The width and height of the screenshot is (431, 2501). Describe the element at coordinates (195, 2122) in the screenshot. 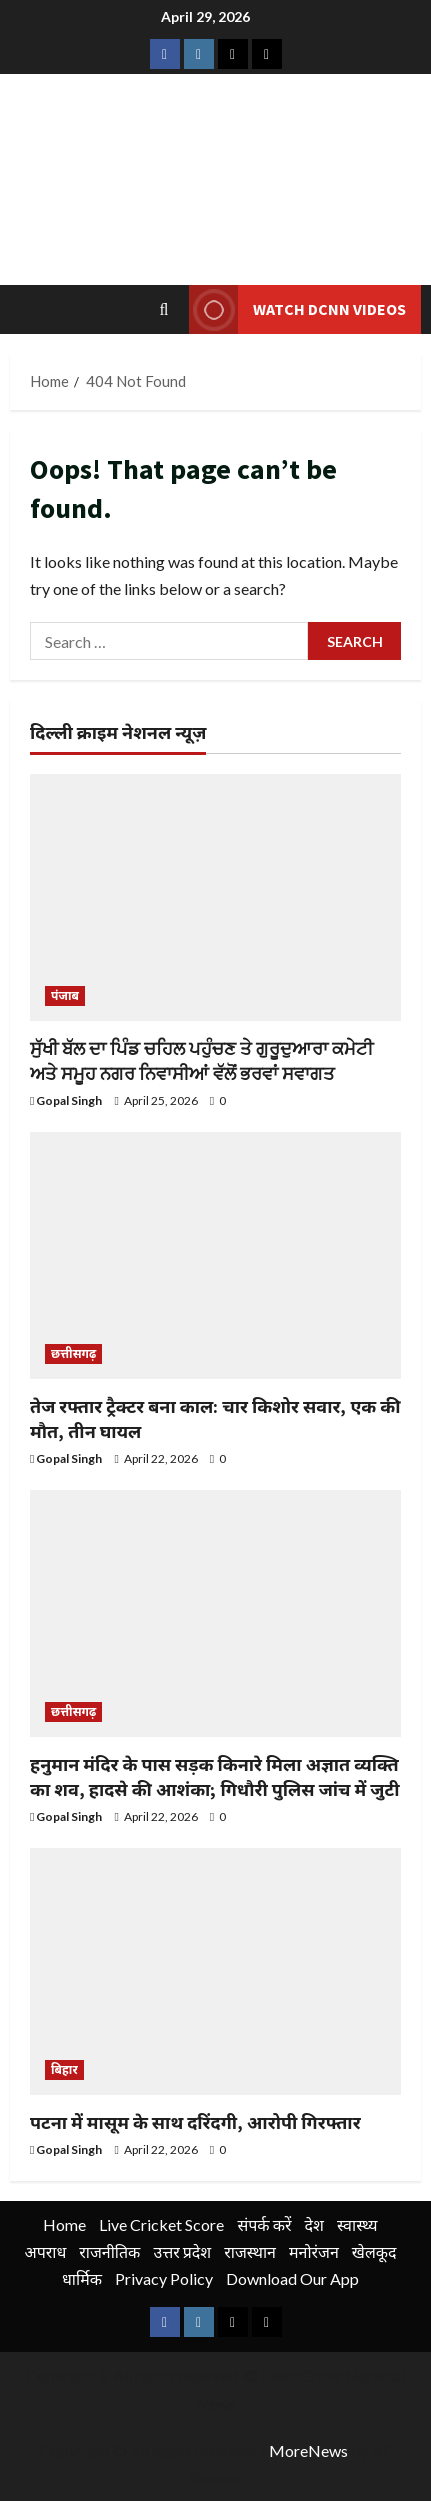

I see `पटना में मासूम के साथ दरिंदगी, आरोपी गिरफ्तार` at that location.